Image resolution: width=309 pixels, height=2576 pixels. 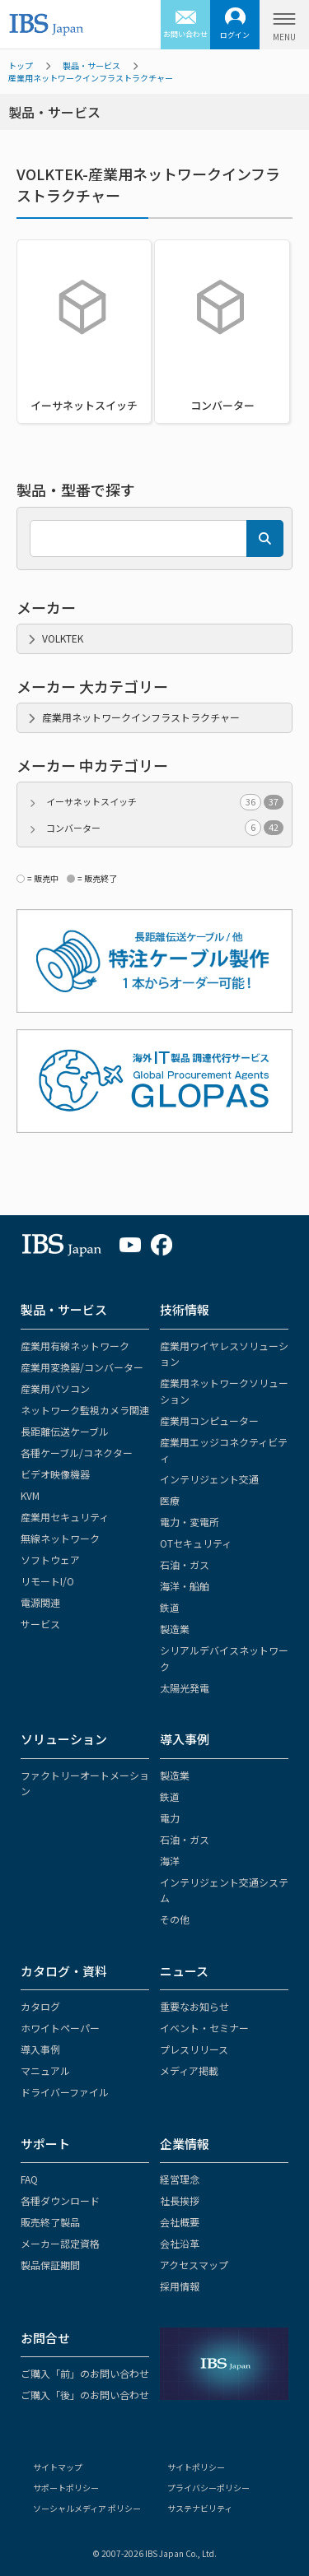 What do you see at coordinates (85, 2373) in the screenshot?
I see `ご購入「前」のお問い合わせ` at bounding box center [85, 2373].